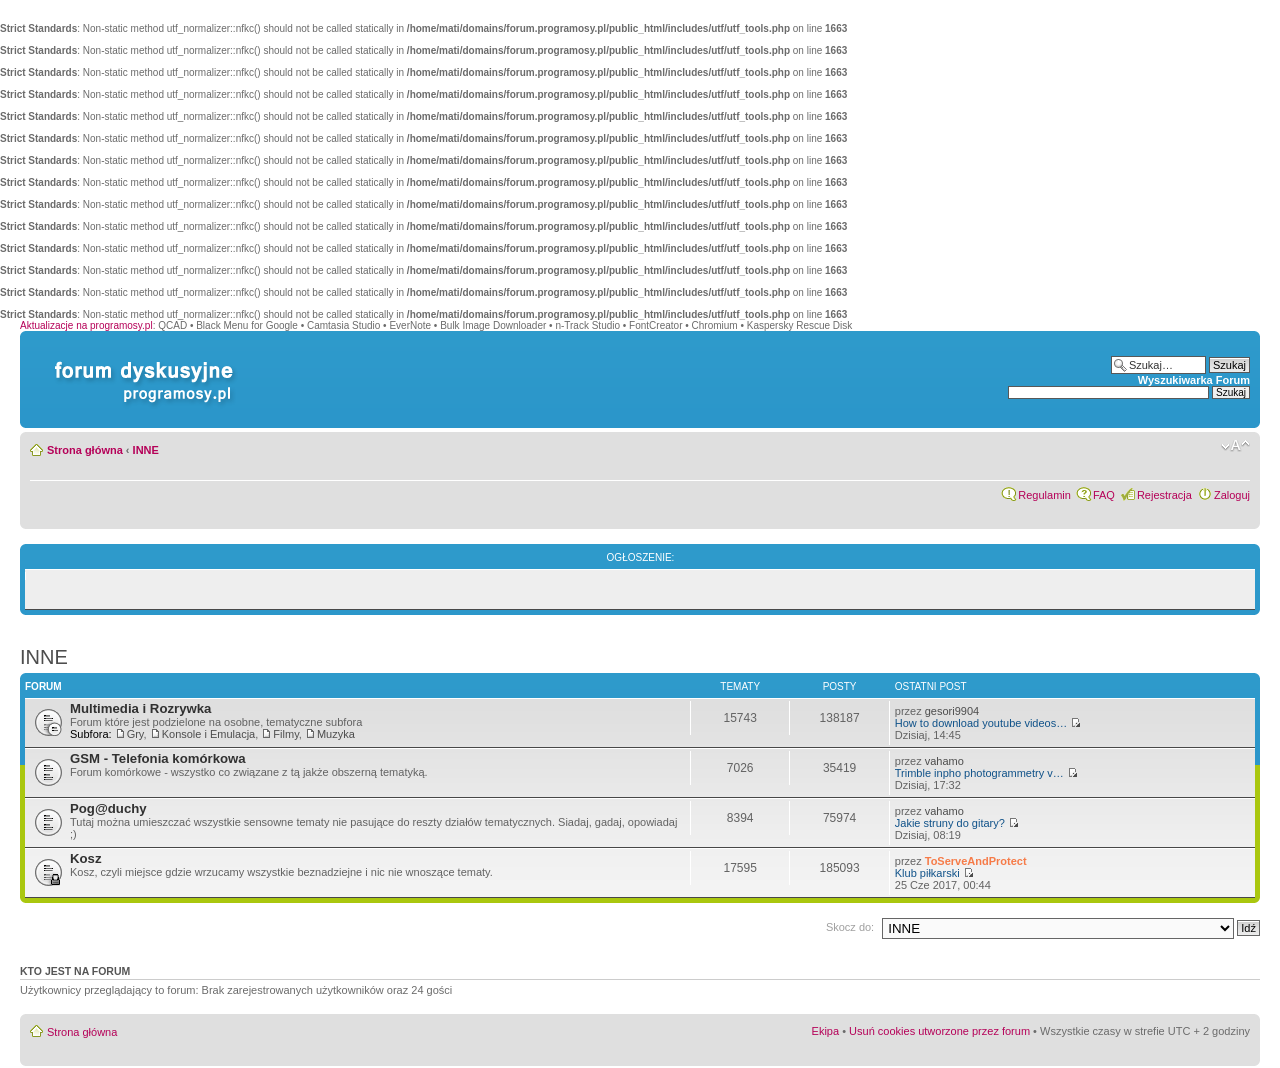 This screenshot has height=1068, width=1280. I want to click on Ekipa, so click(826, 1031).